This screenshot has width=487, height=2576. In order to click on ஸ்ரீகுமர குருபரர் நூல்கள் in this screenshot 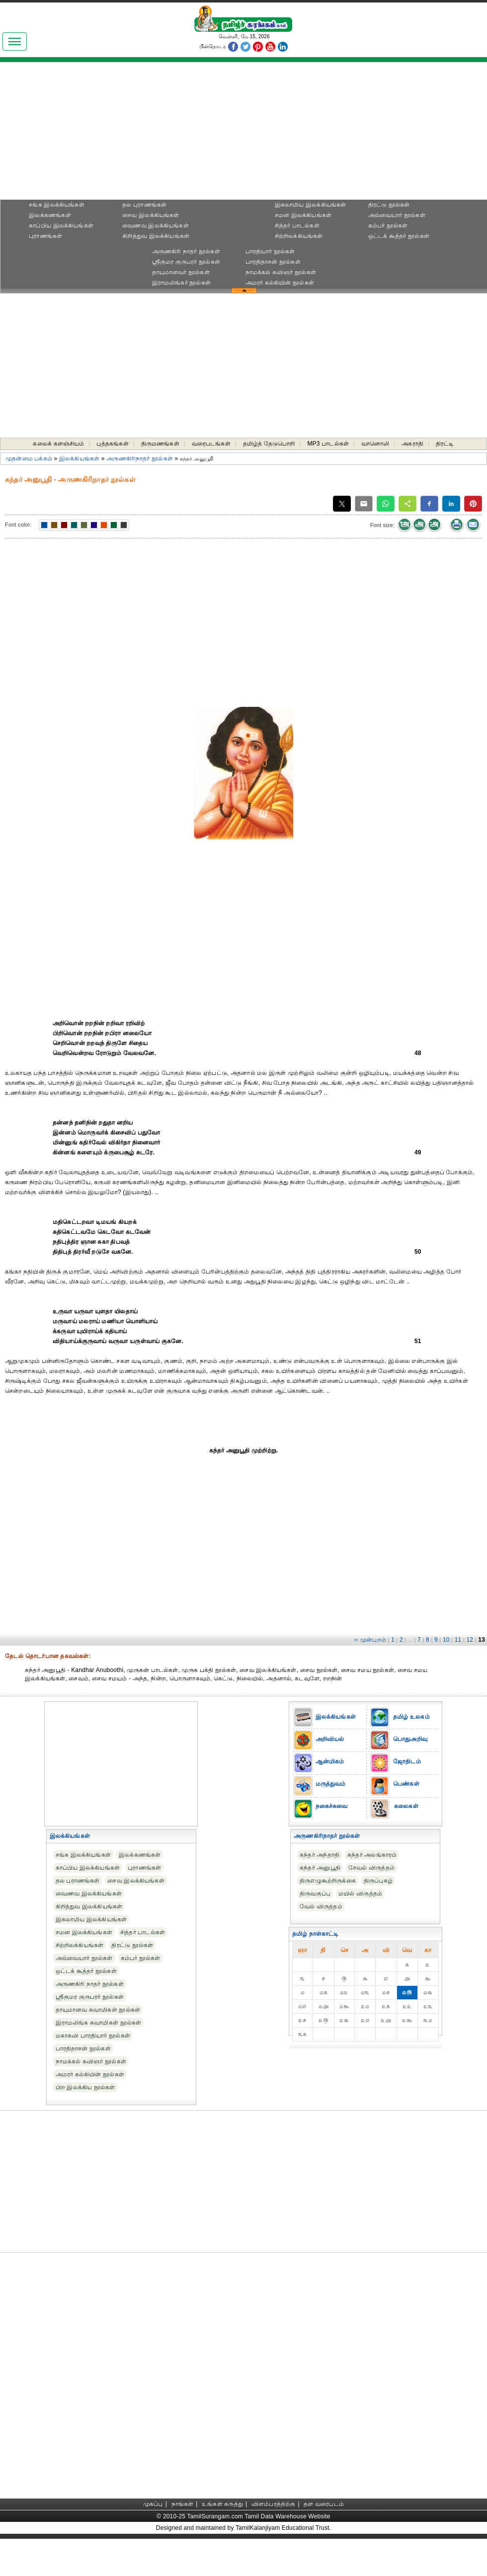, I will do `click(186, 261)`.